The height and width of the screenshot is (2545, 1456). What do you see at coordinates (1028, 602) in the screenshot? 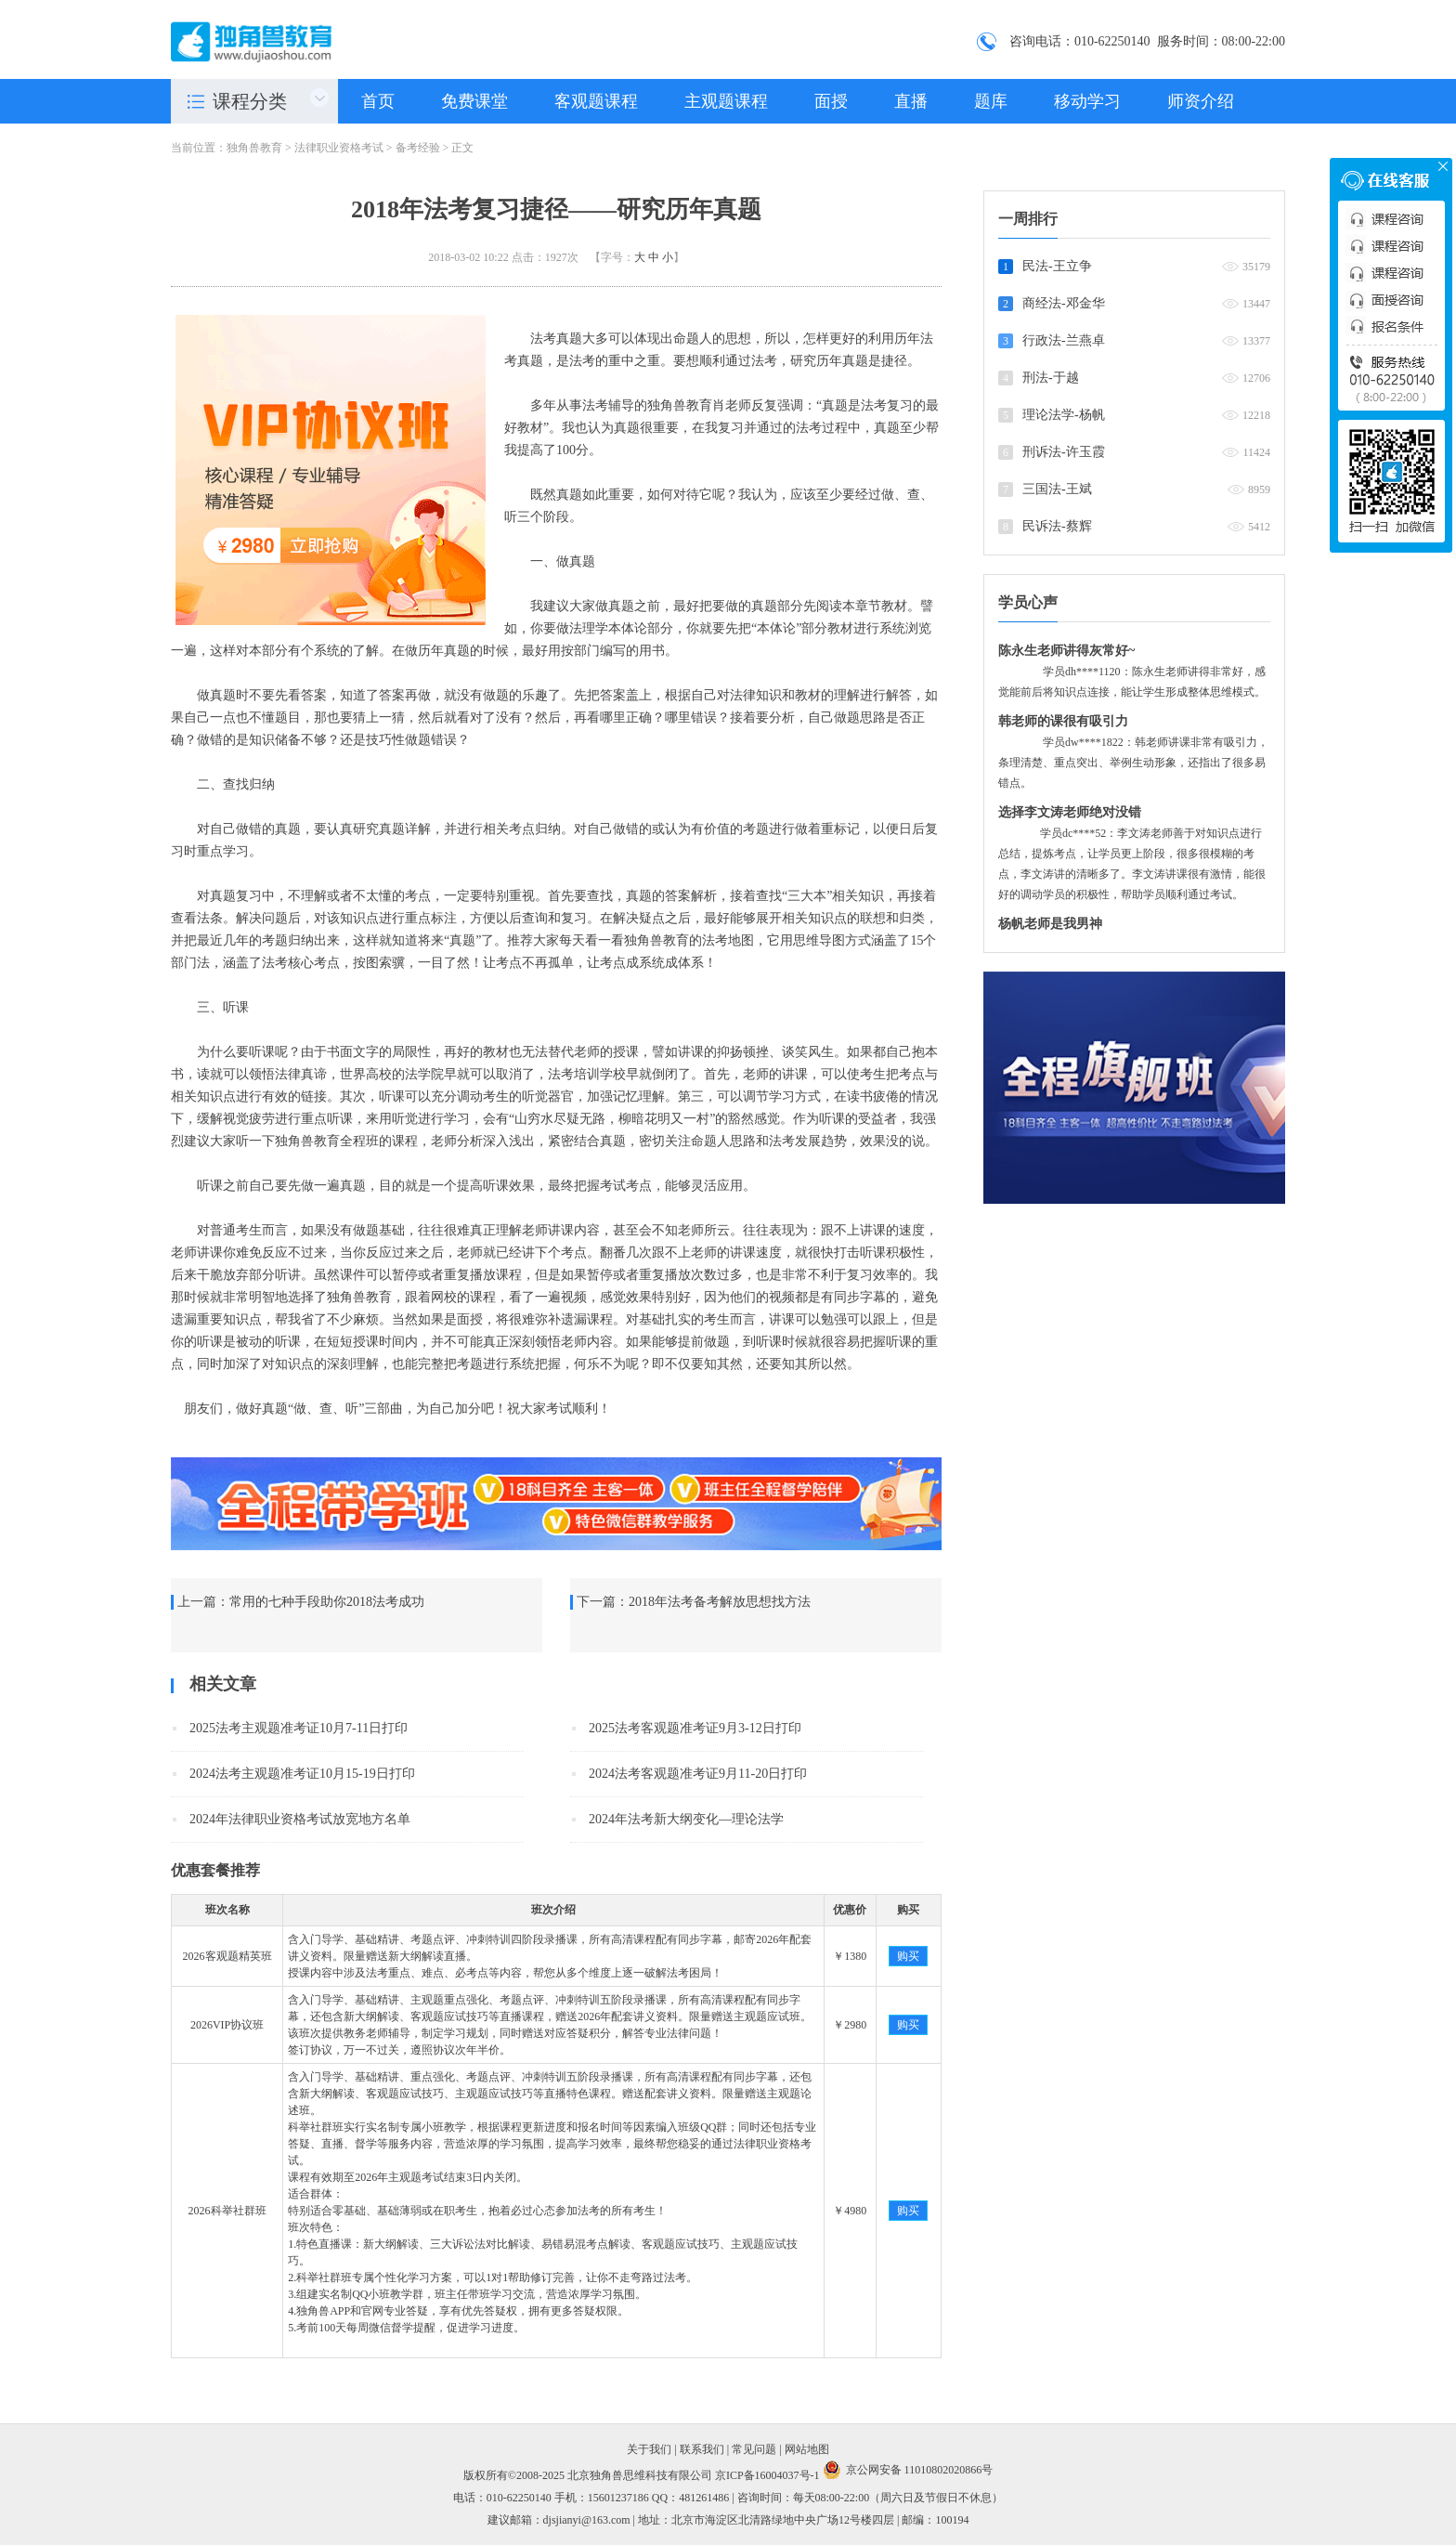
I see `学员心声` at bounding box center [1028, 602].